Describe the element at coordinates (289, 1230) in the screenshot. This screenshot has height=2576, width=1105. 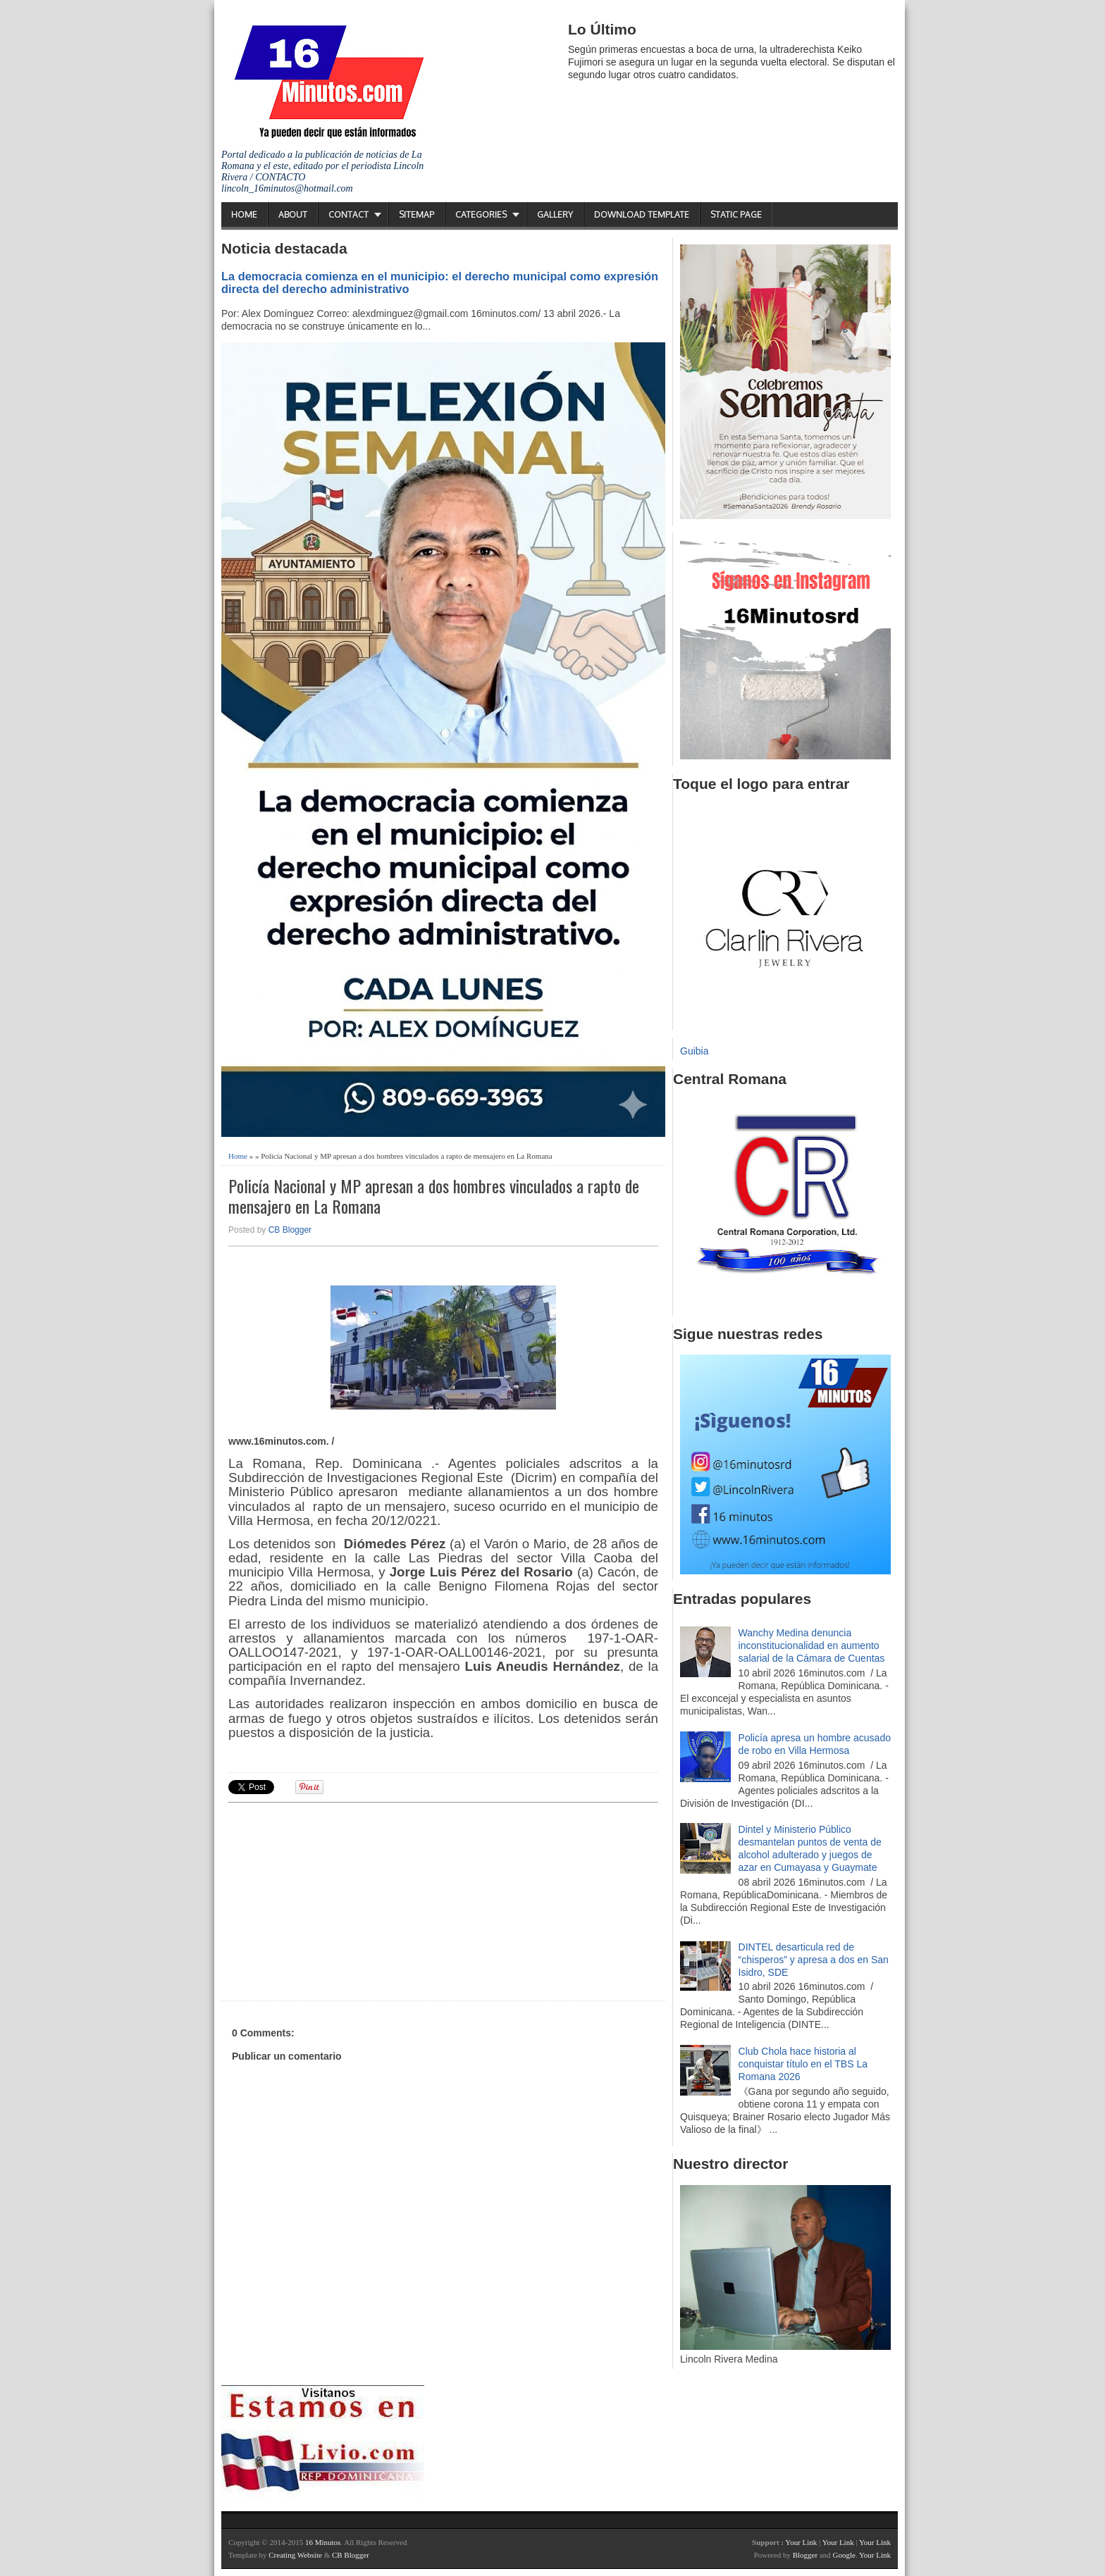
I see `CB Blogger` at that location.